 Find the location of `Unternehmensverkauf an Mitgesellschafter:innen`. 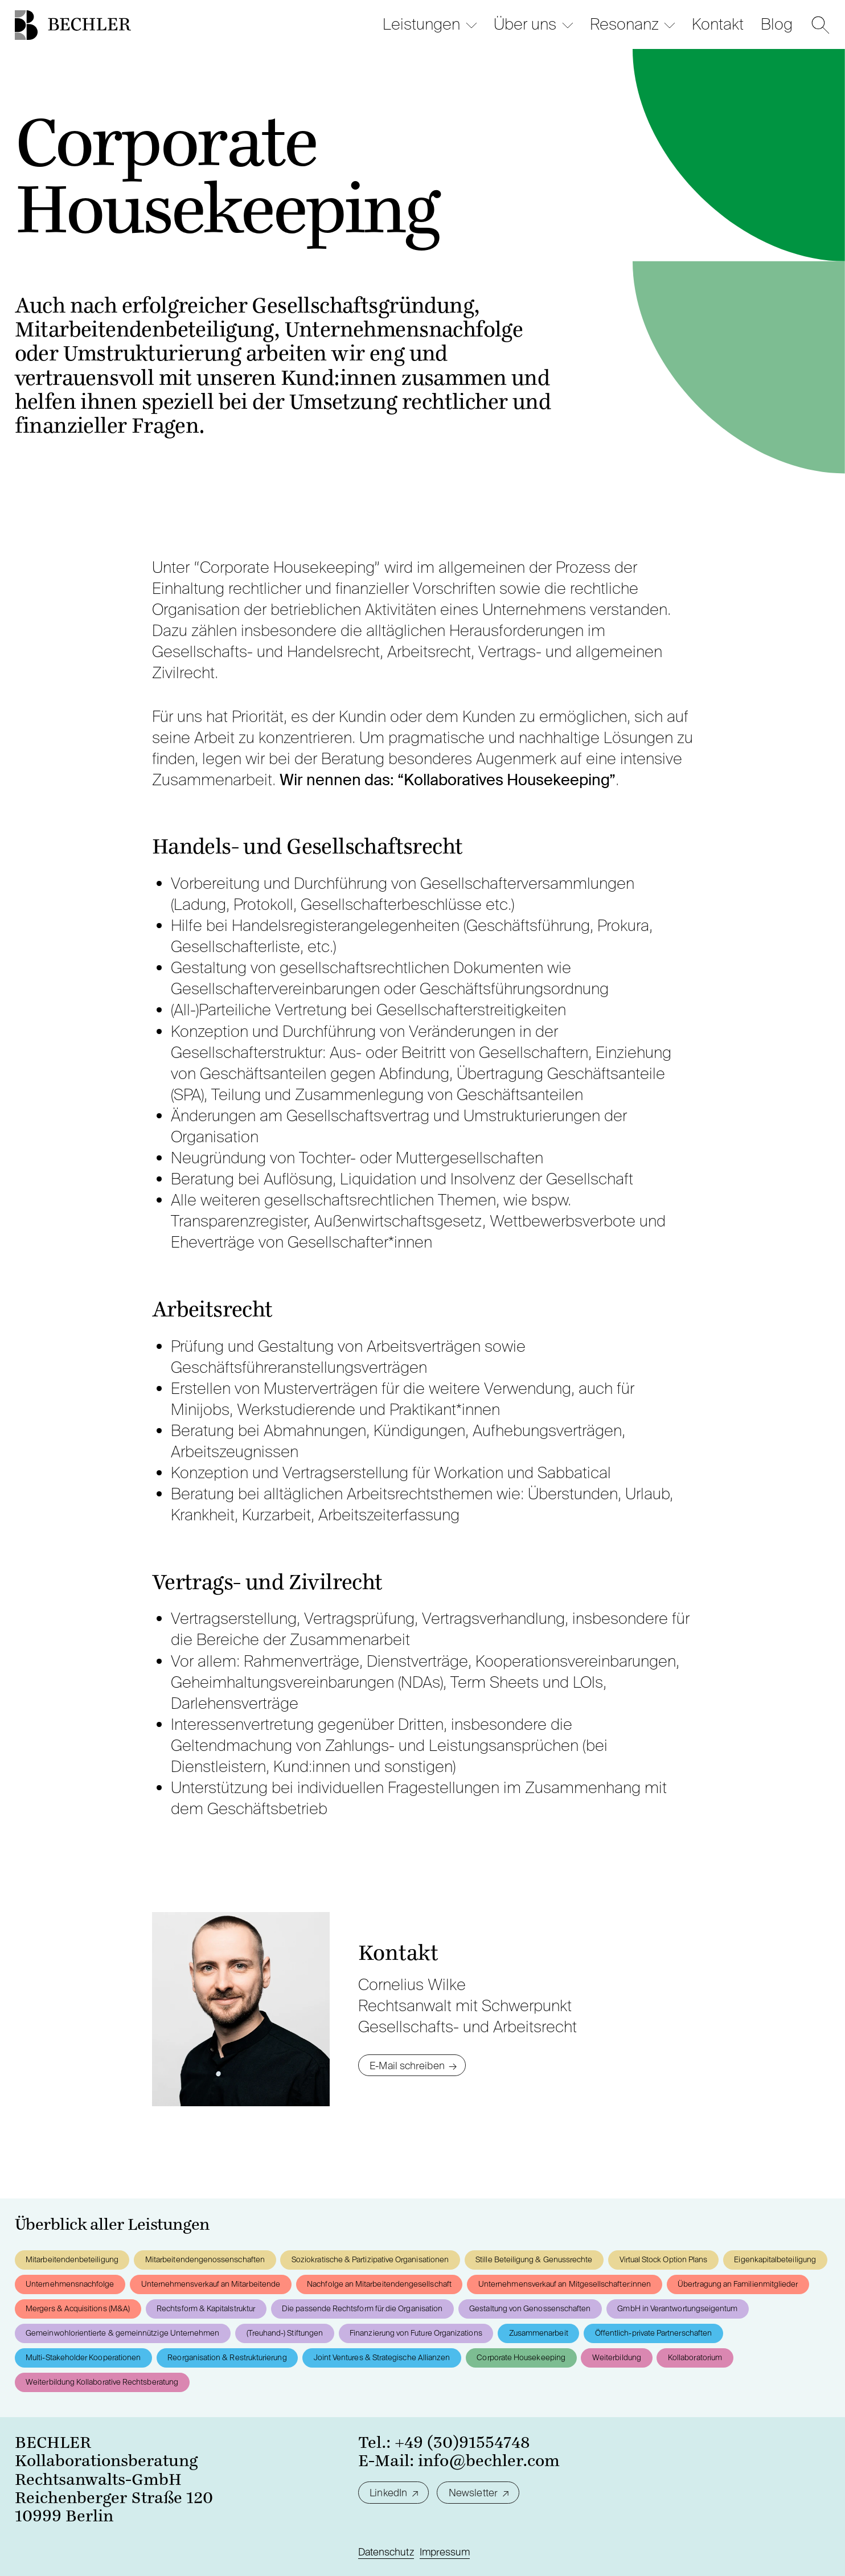

Unternehmensverkauf an Mitgesellschafter:innen is located at coordinates (564, 2284).